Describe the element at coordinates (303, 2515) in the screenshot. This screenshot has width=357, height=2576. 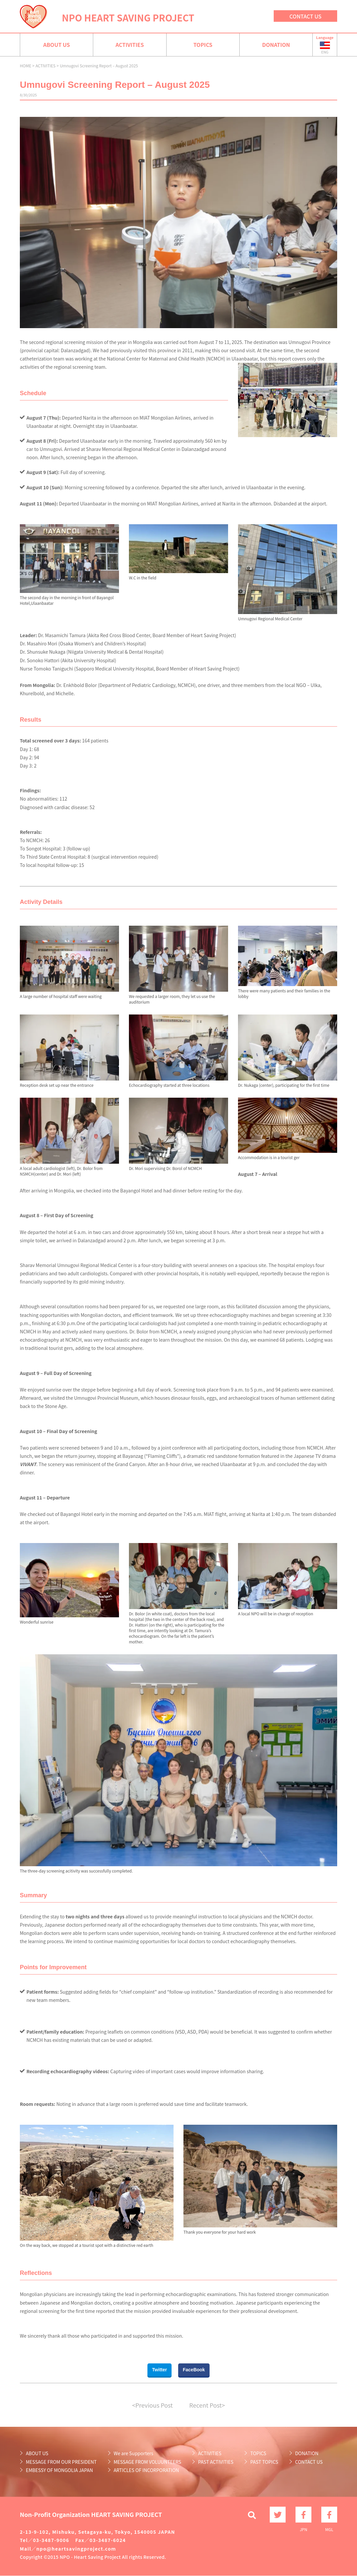
I see `JPN` at that location.